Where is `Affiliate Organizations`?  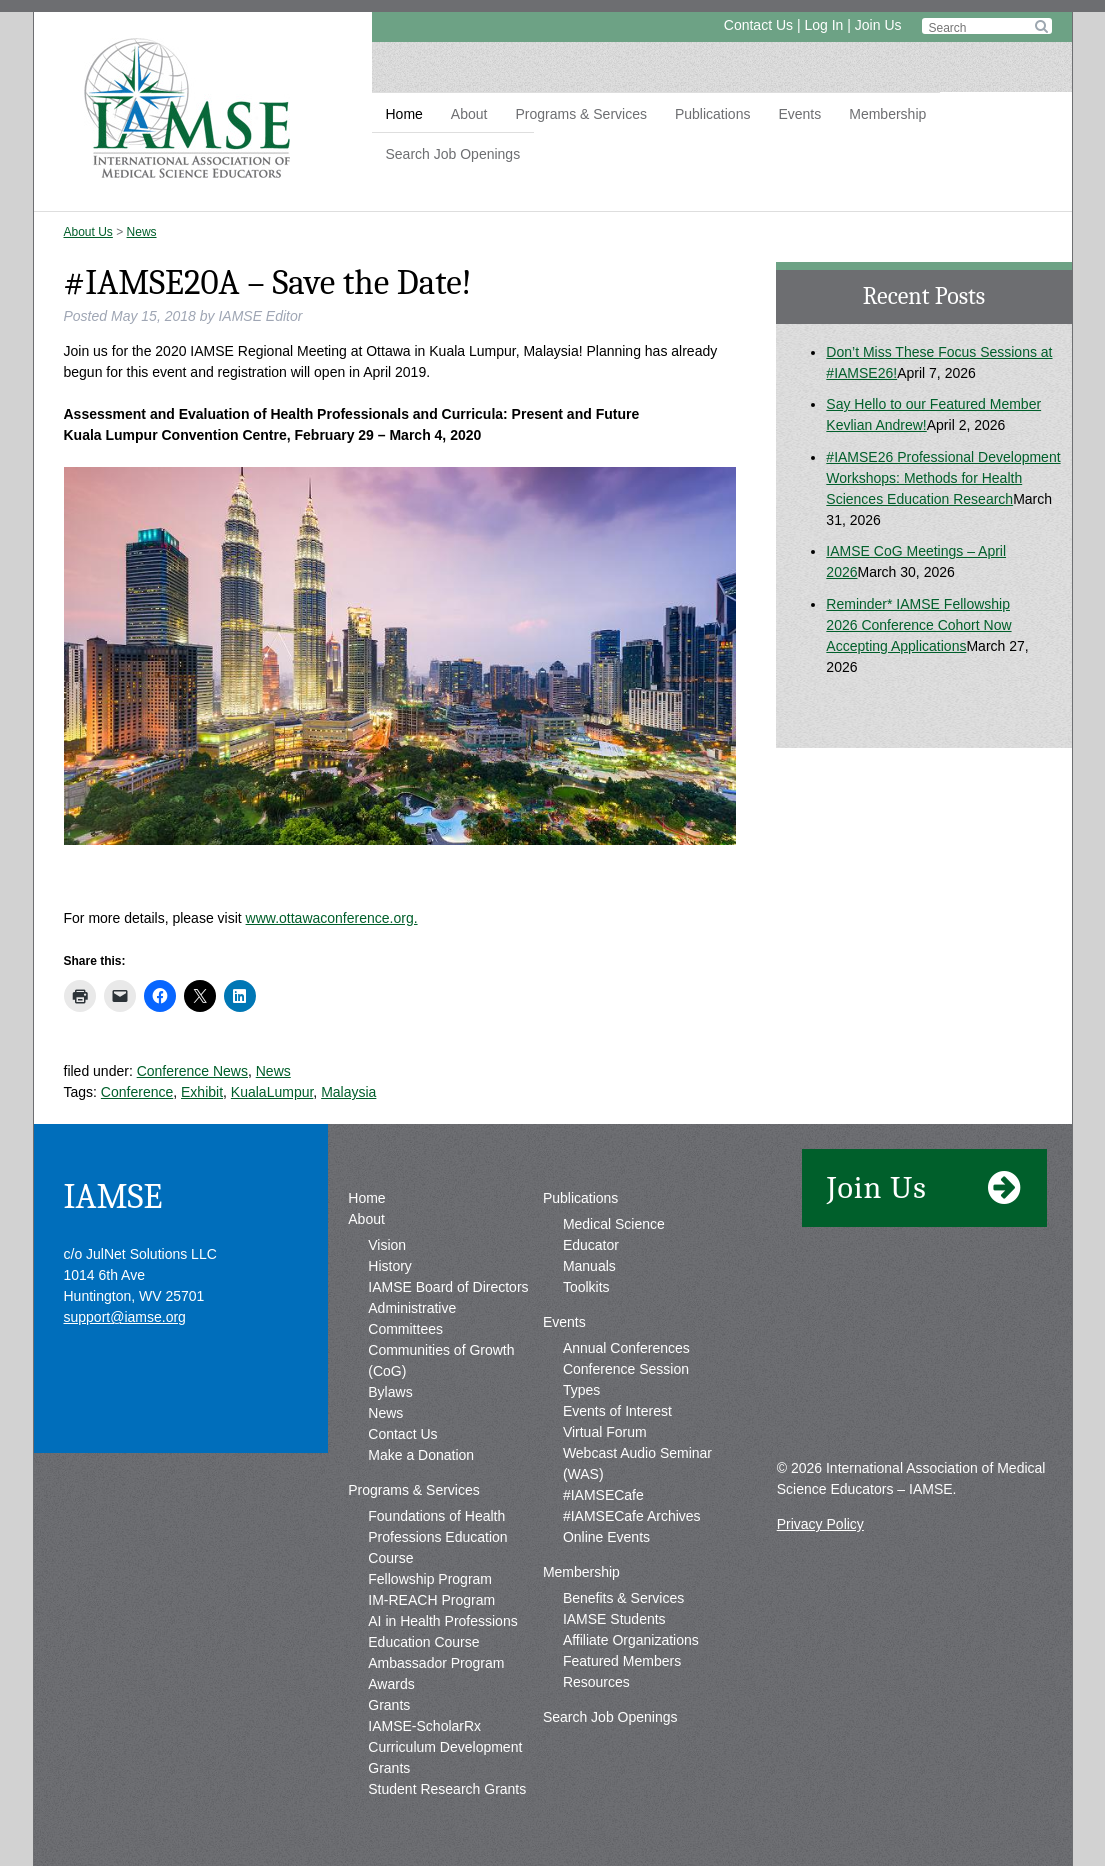
Affiliate Organizations is located at coordinates (631, 1640).